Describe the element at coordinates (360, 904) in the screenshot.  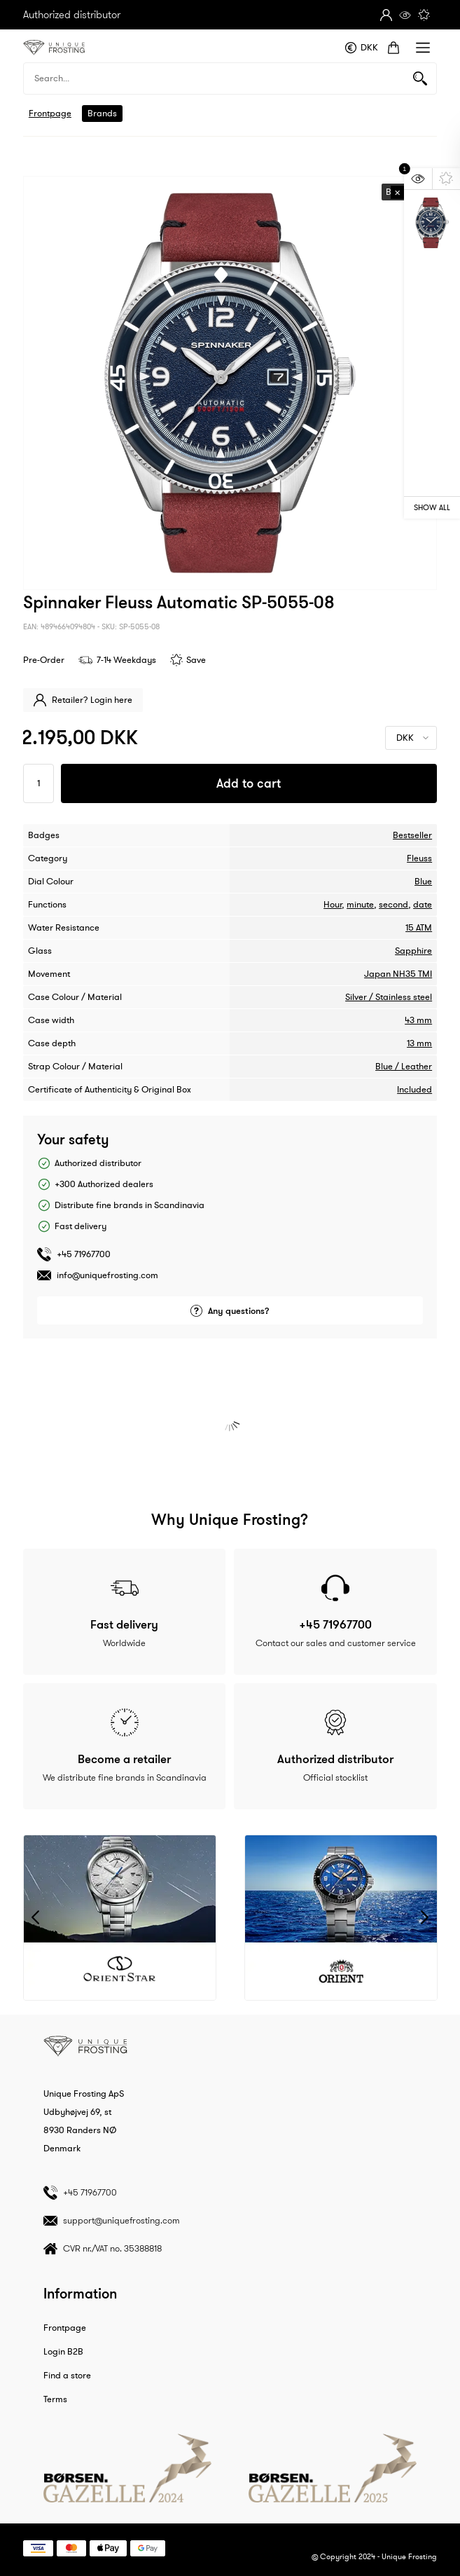
I see `minute` at that location.